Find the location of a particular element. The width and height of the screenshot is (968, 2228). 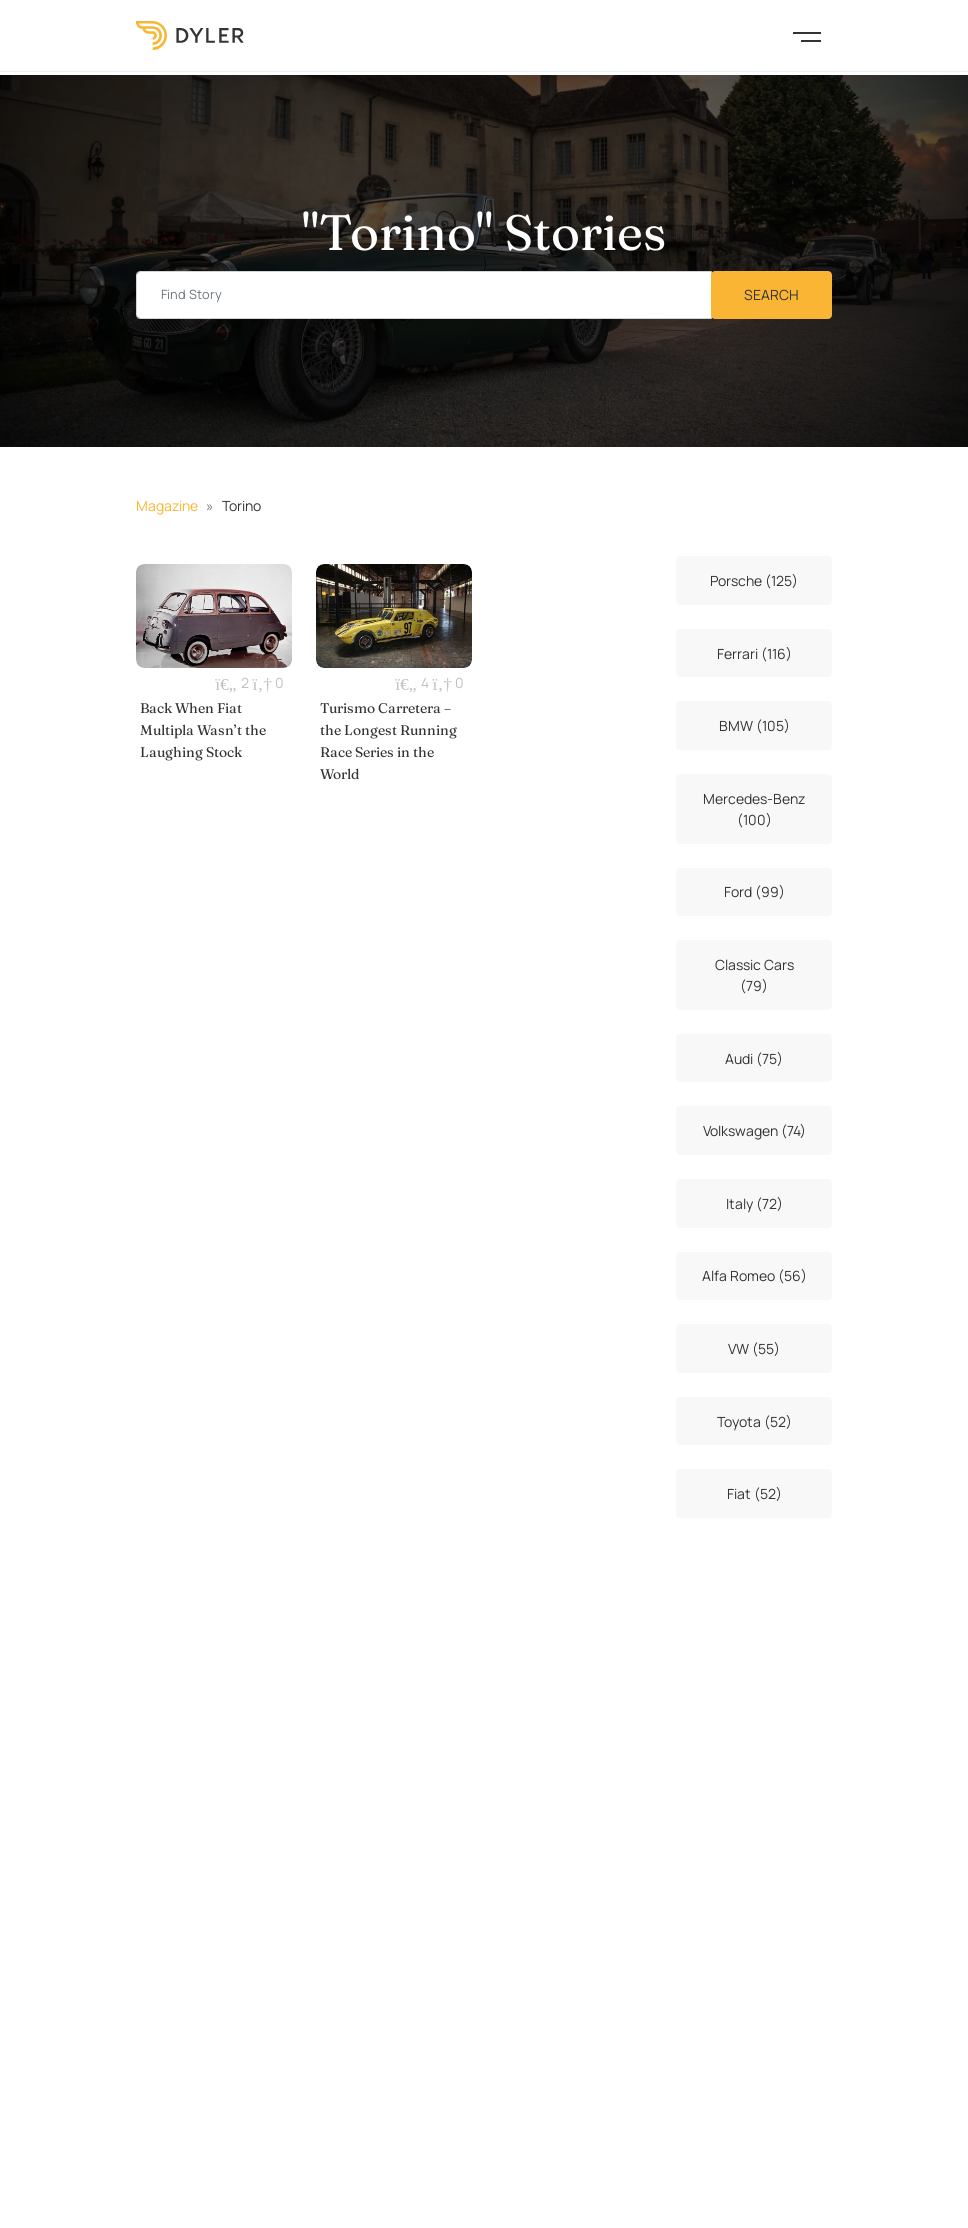

Classic Cars (79) is located at coordinates (754, 975).